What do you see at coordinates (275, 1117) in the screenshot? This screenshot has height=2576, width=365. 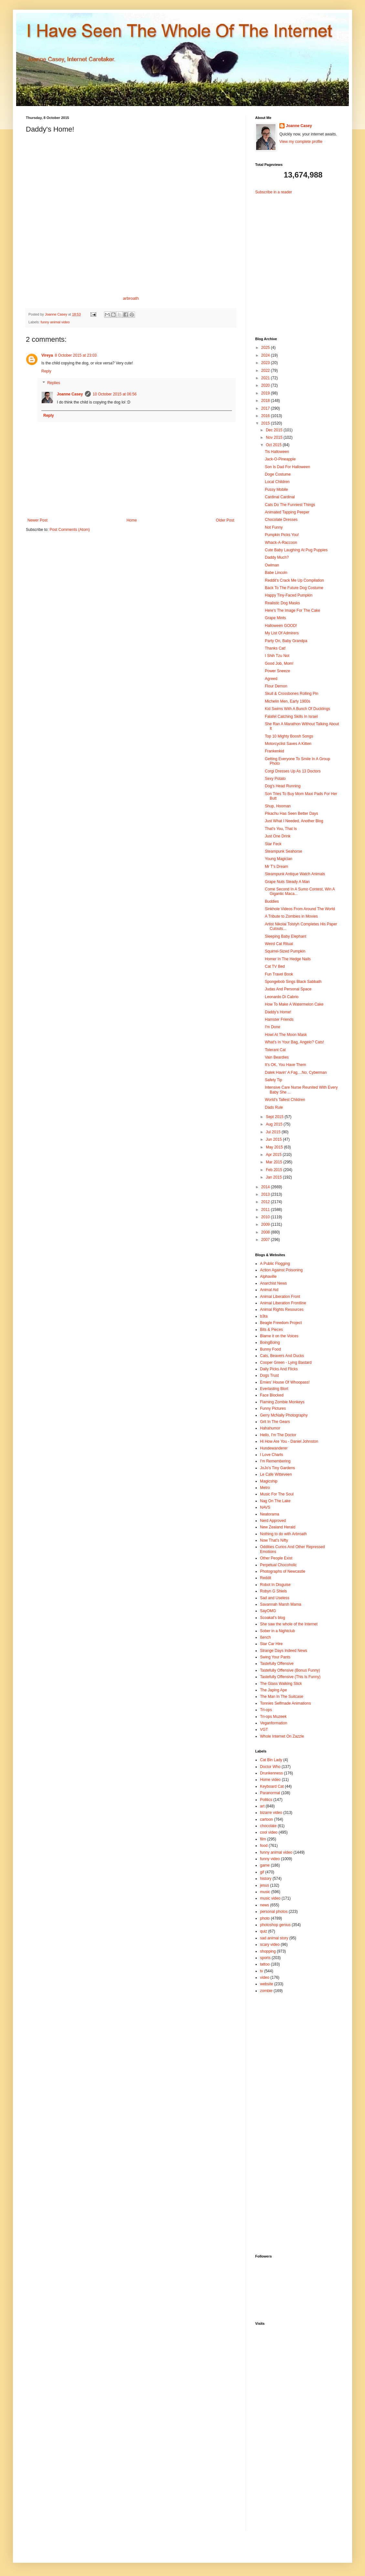 I see `Sept 2015` at bounding box center [275, 1117].